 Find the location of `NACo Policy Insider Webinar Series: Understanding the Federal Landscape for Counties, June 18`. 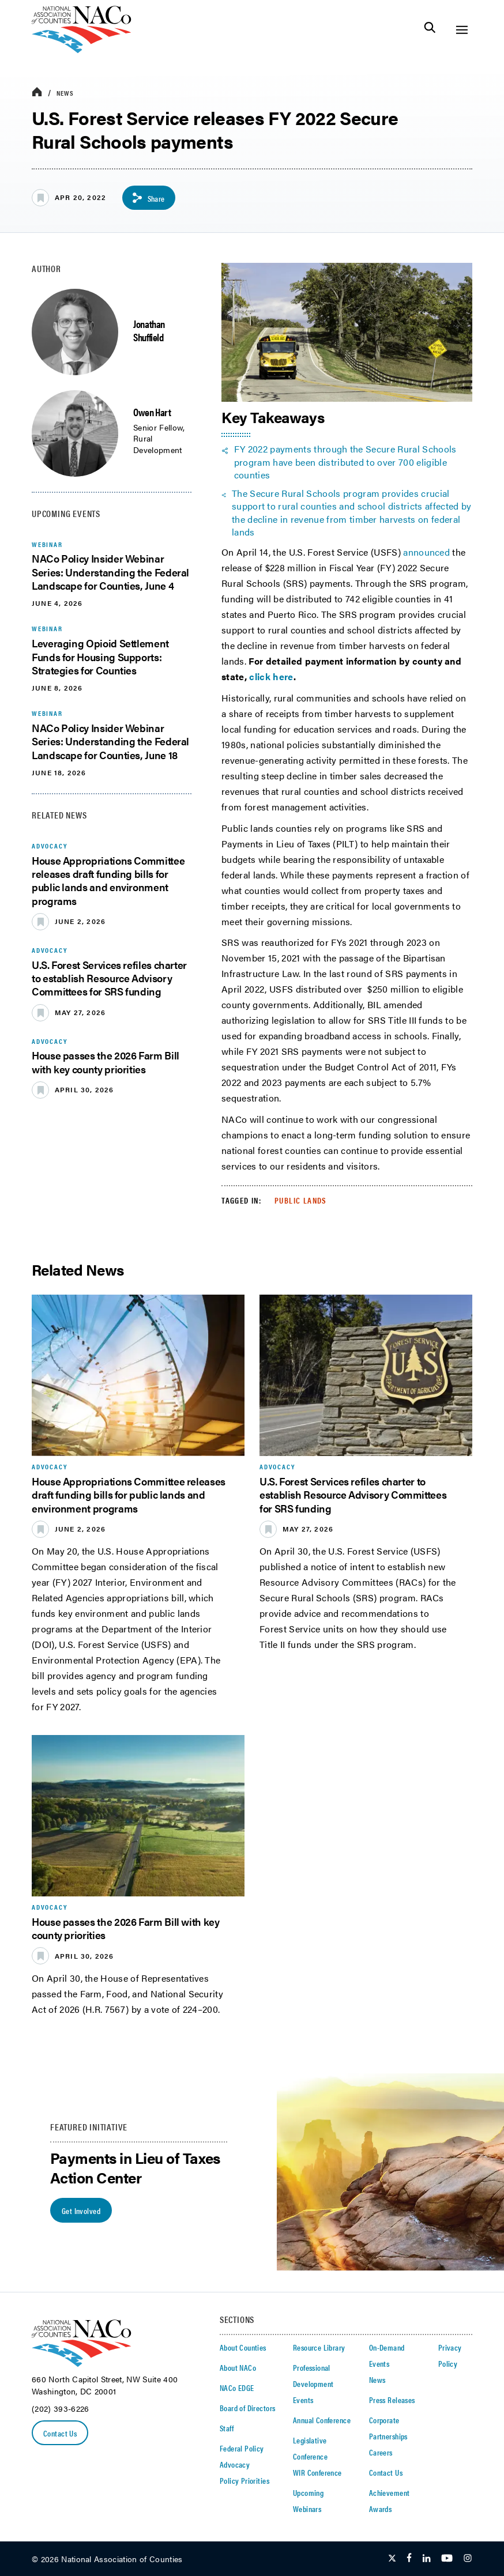

NACo Policy Insider Webinar Series: Understanding the Federal Landscape for Counties, June 18 is located at coordinates (110, 741).